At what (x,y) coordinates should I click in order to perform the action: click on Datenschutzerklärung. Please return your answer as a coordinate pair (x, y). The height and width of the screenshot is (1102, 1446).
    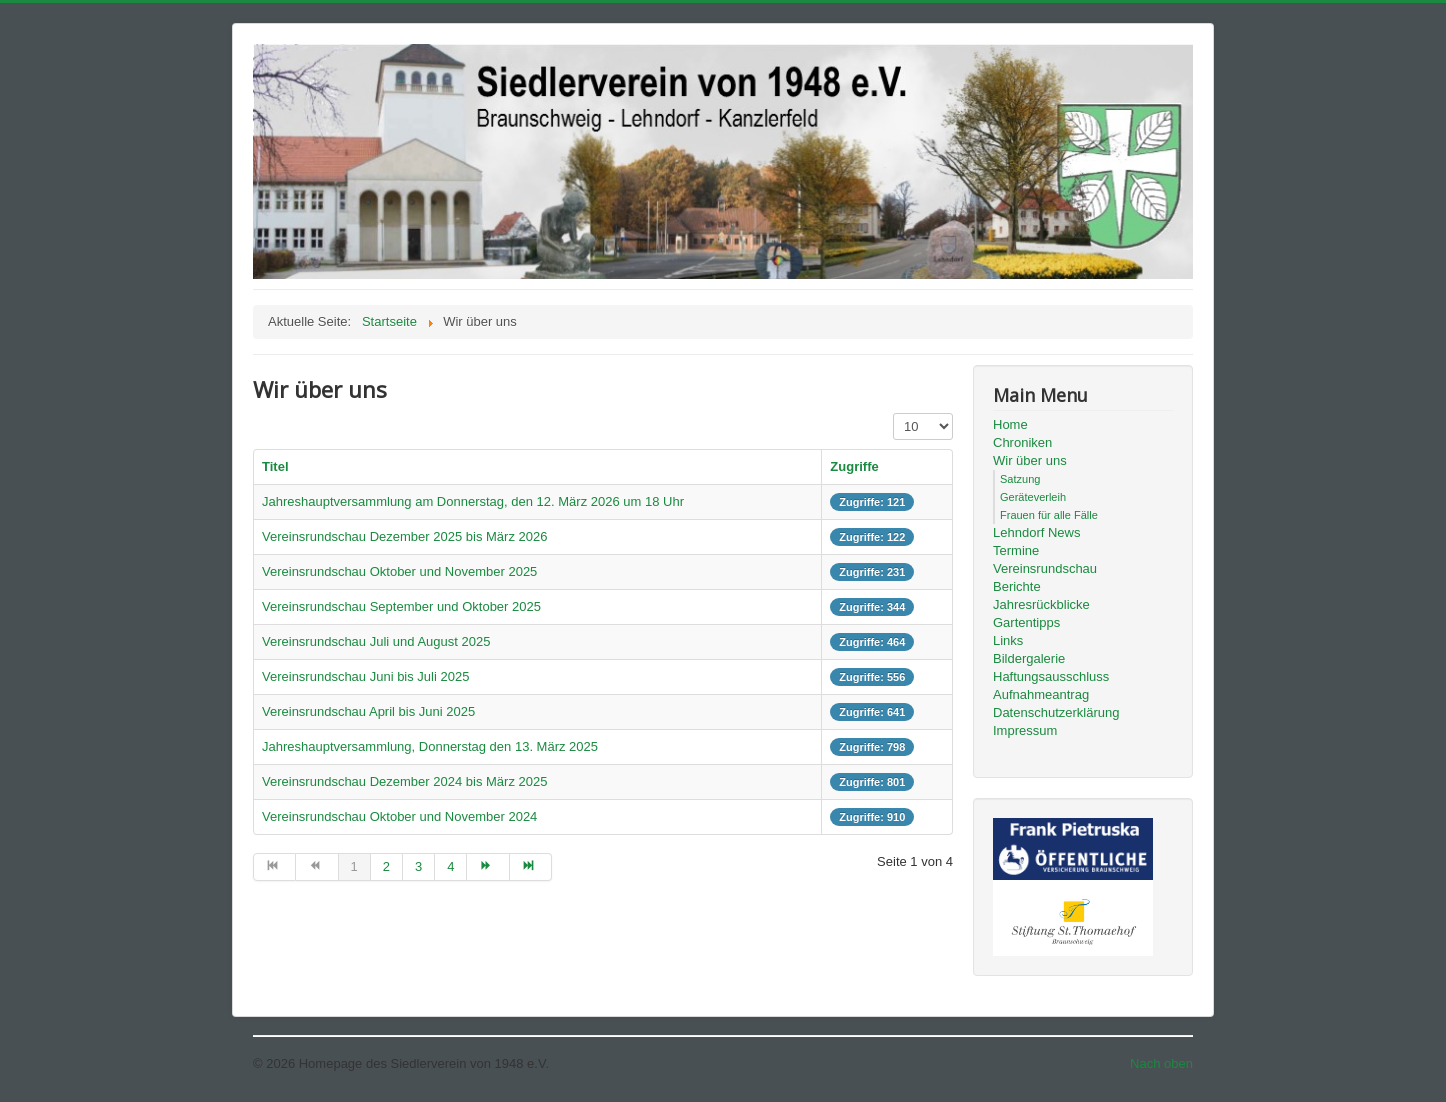
    Looking at the image, I should click on (1056, 712).